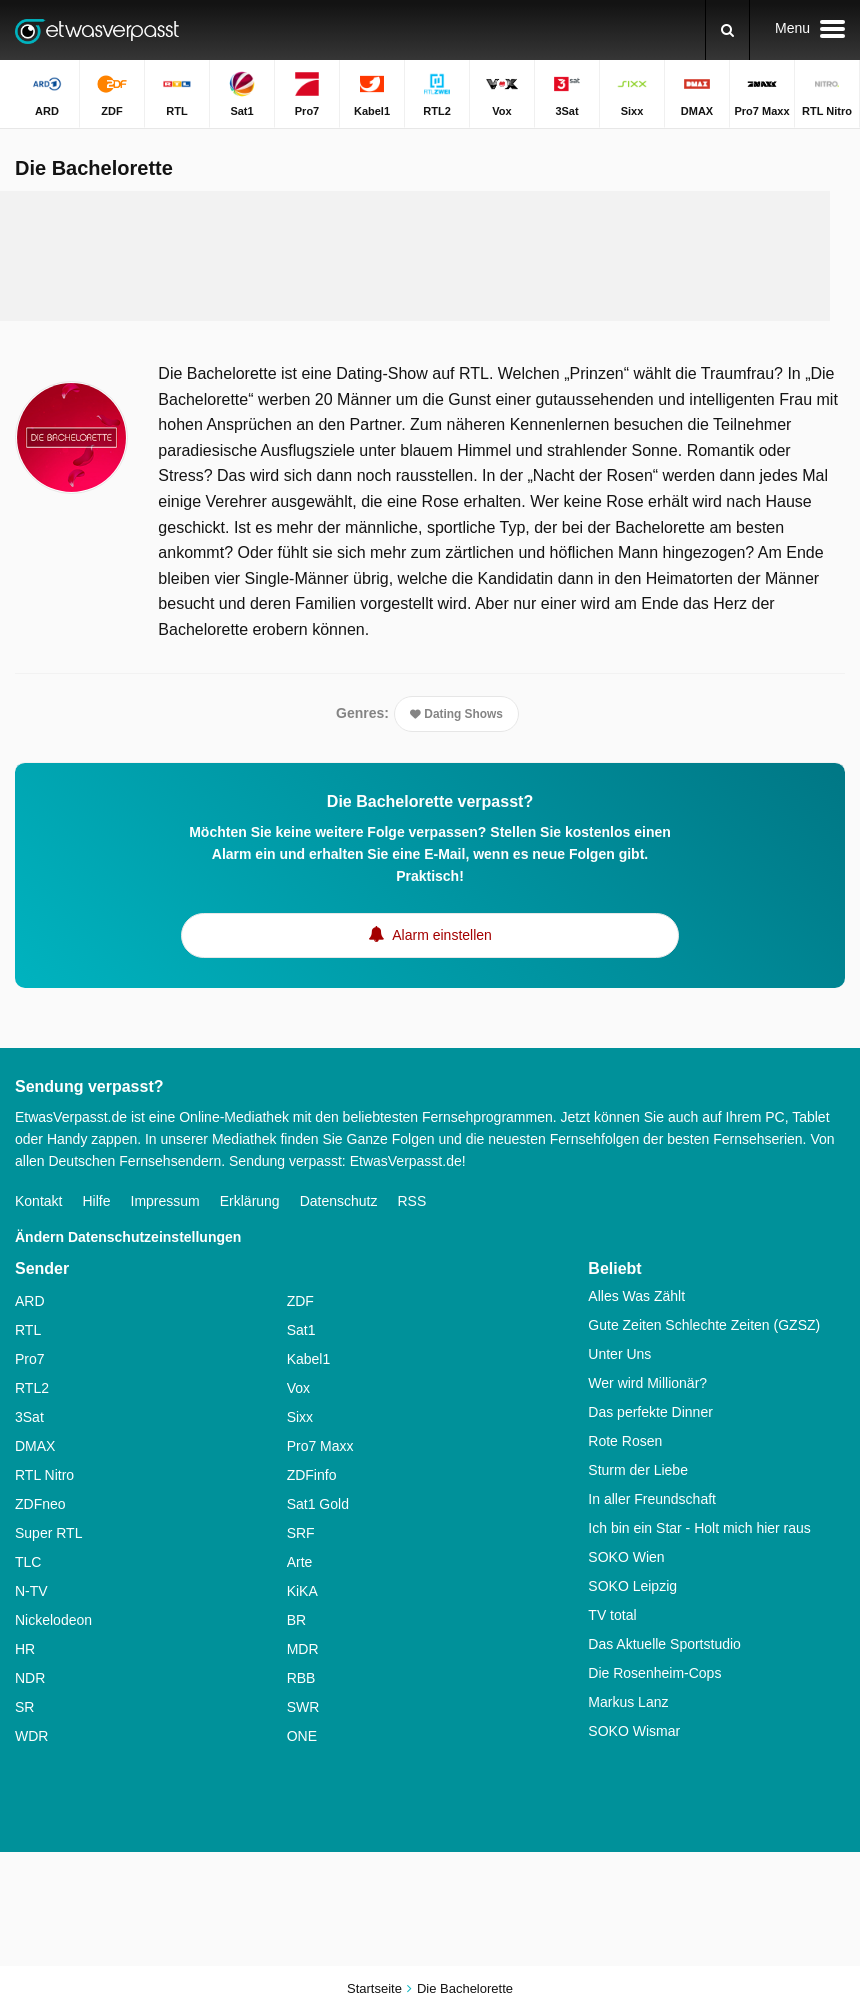 The width and height of the screenshot is (860, 2011). I want to click on TLC, so click(28, 1562).